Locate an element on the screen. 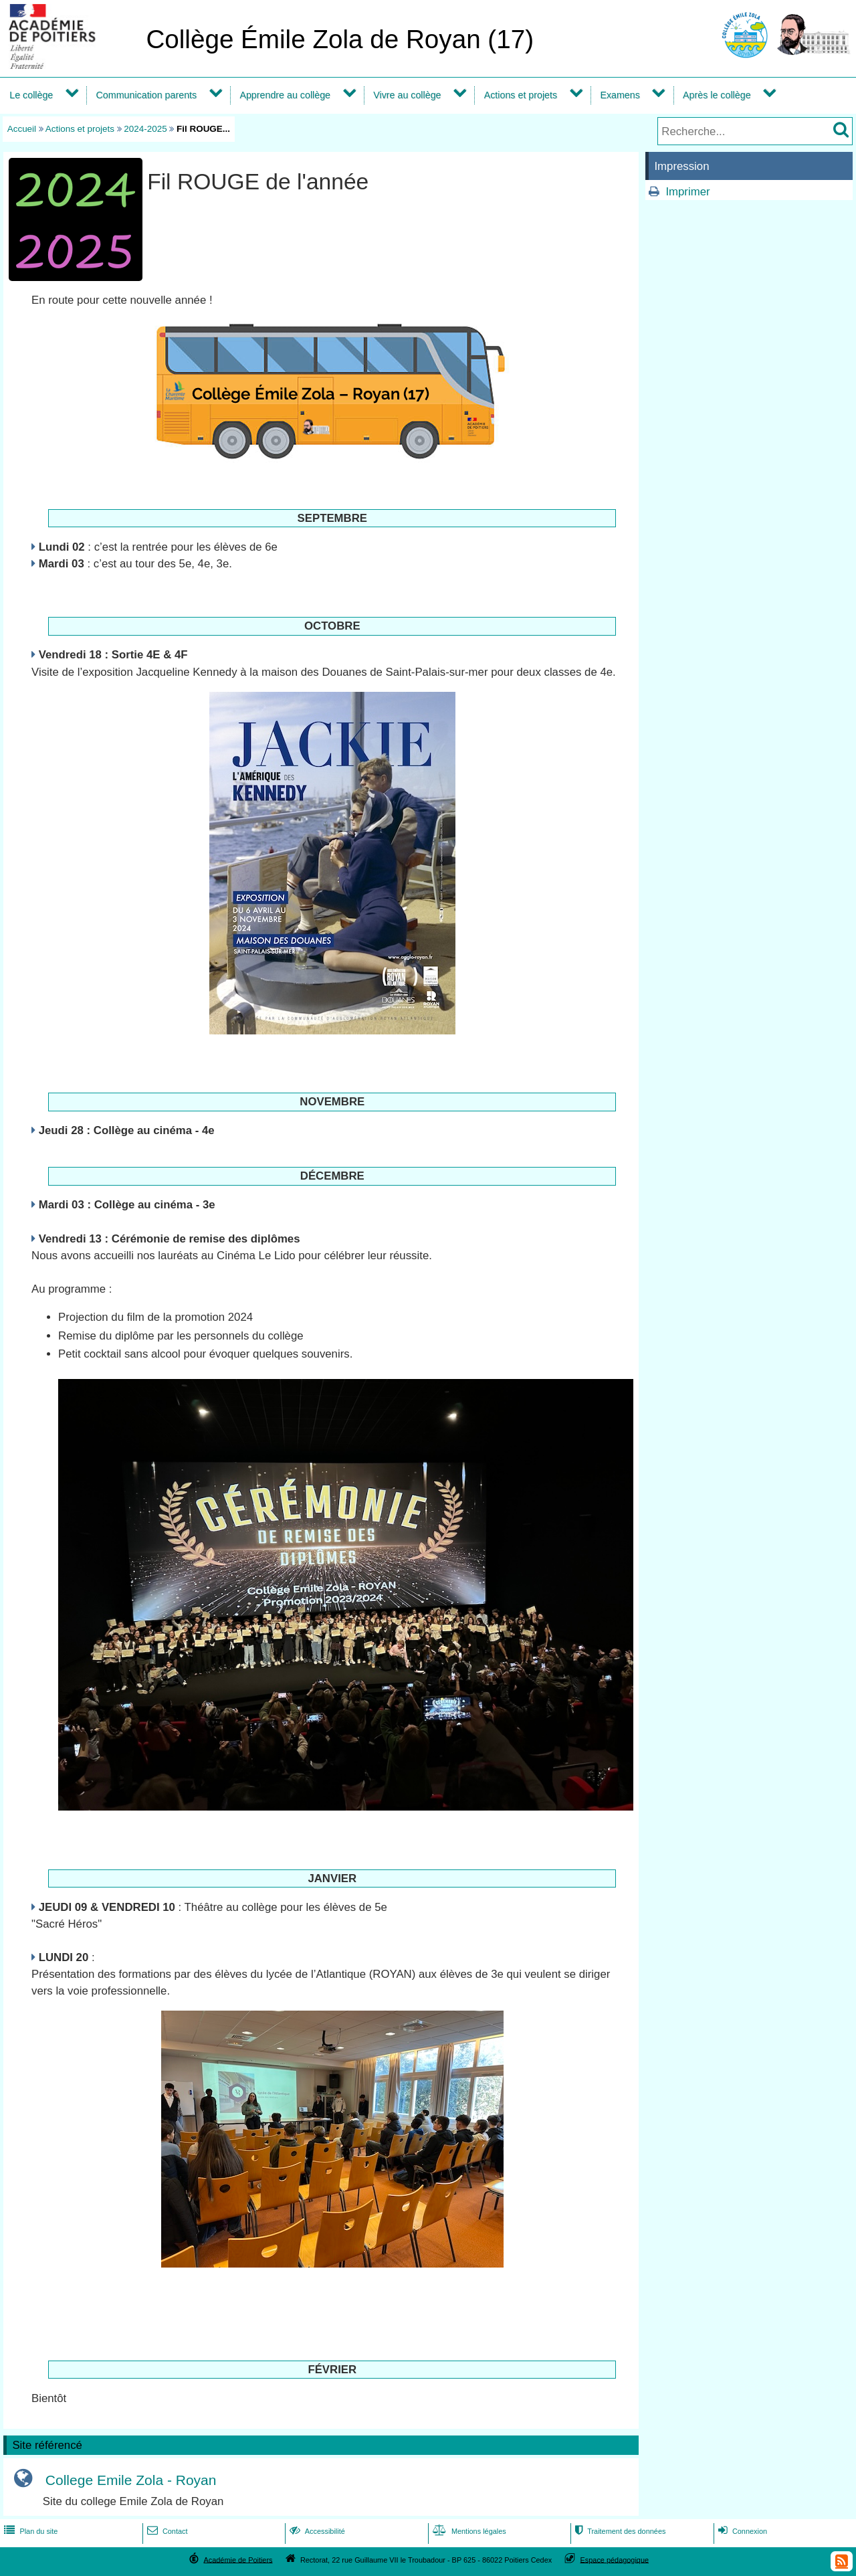  Imprimer is located at coordinates (687, 191).